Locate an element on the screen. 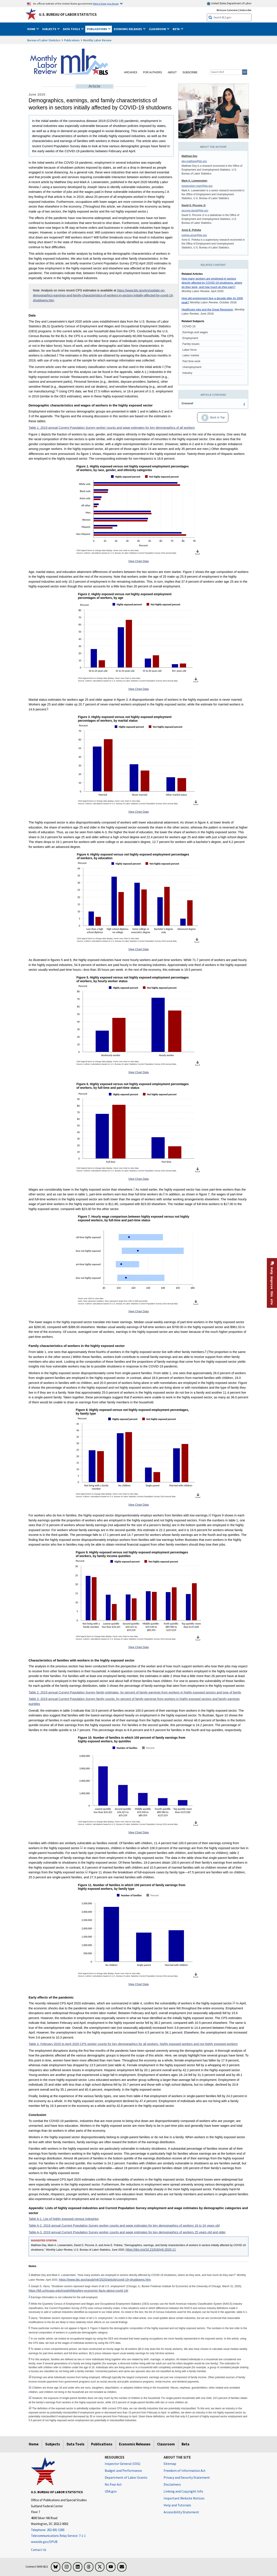  loewenstein.mark@bls.gov is located at coordinates (197, 185).